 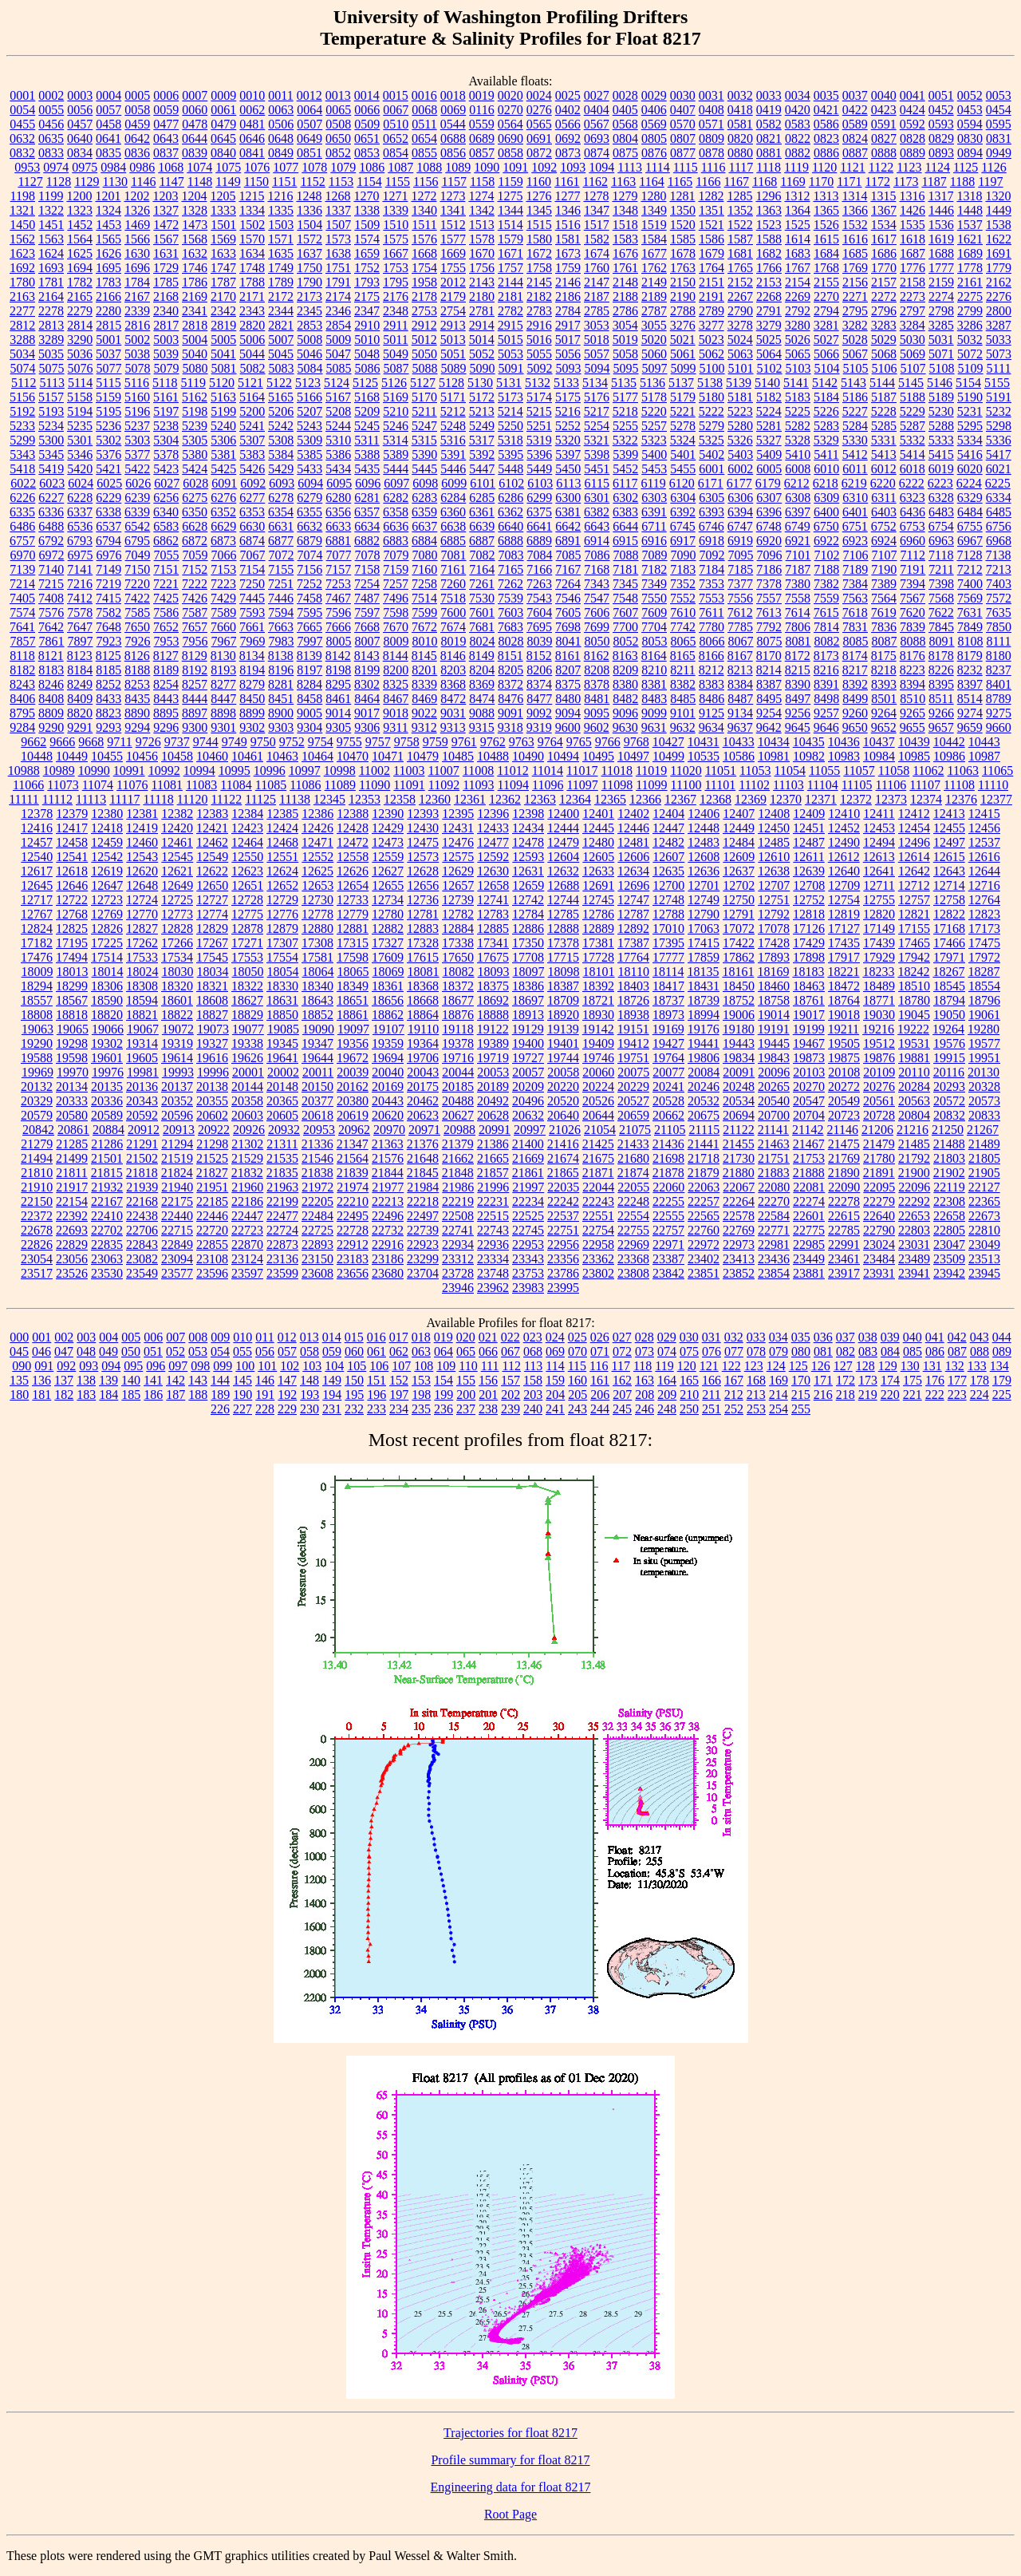 I want to click on 7543, so click(x=539, y=598).